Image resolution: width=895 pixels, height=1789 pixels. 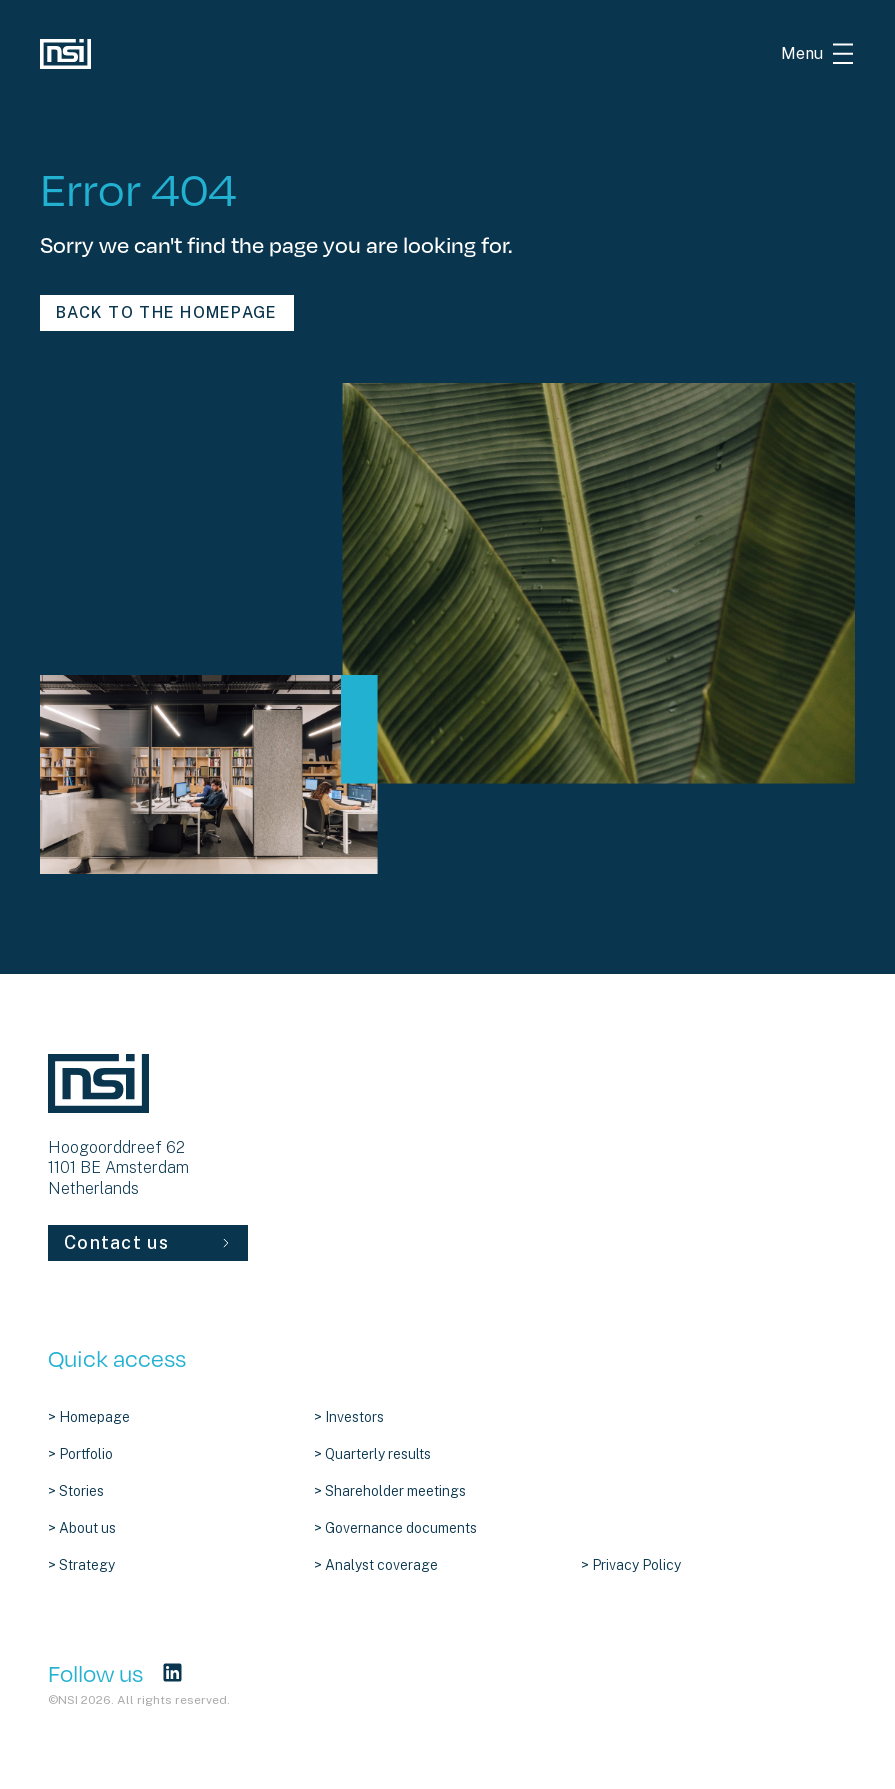 I want to click on > Governance documents, so click(x=395, y=1528).